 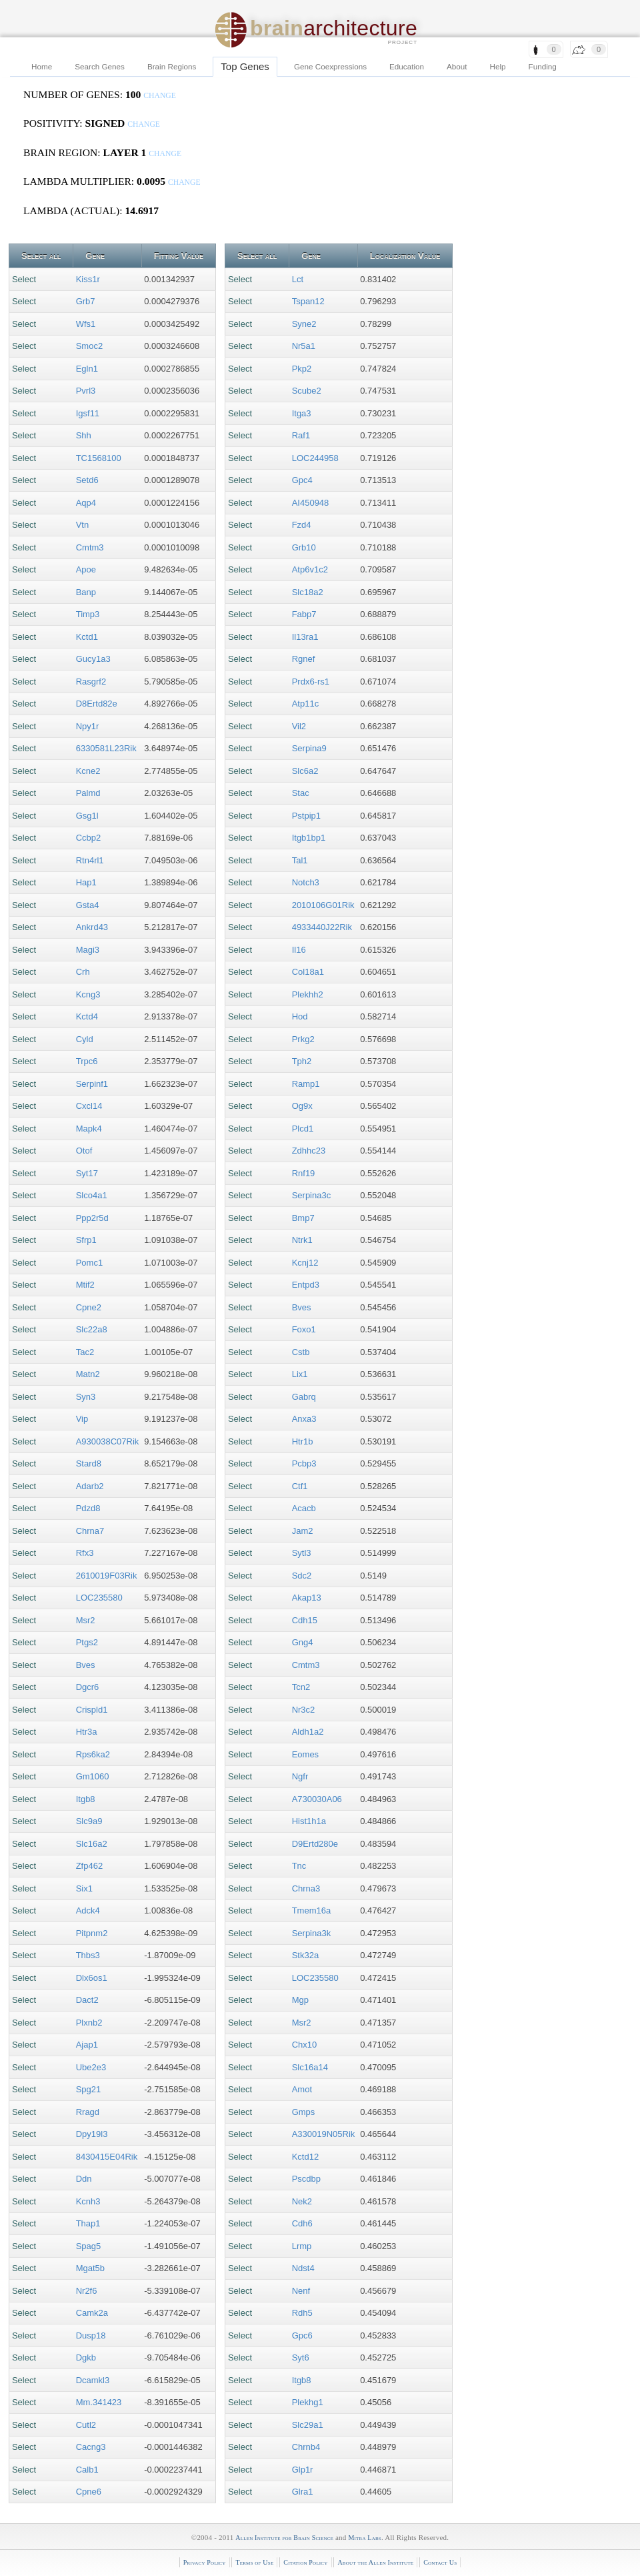 I want to click on Syn3, so click(x=86, y=1397).